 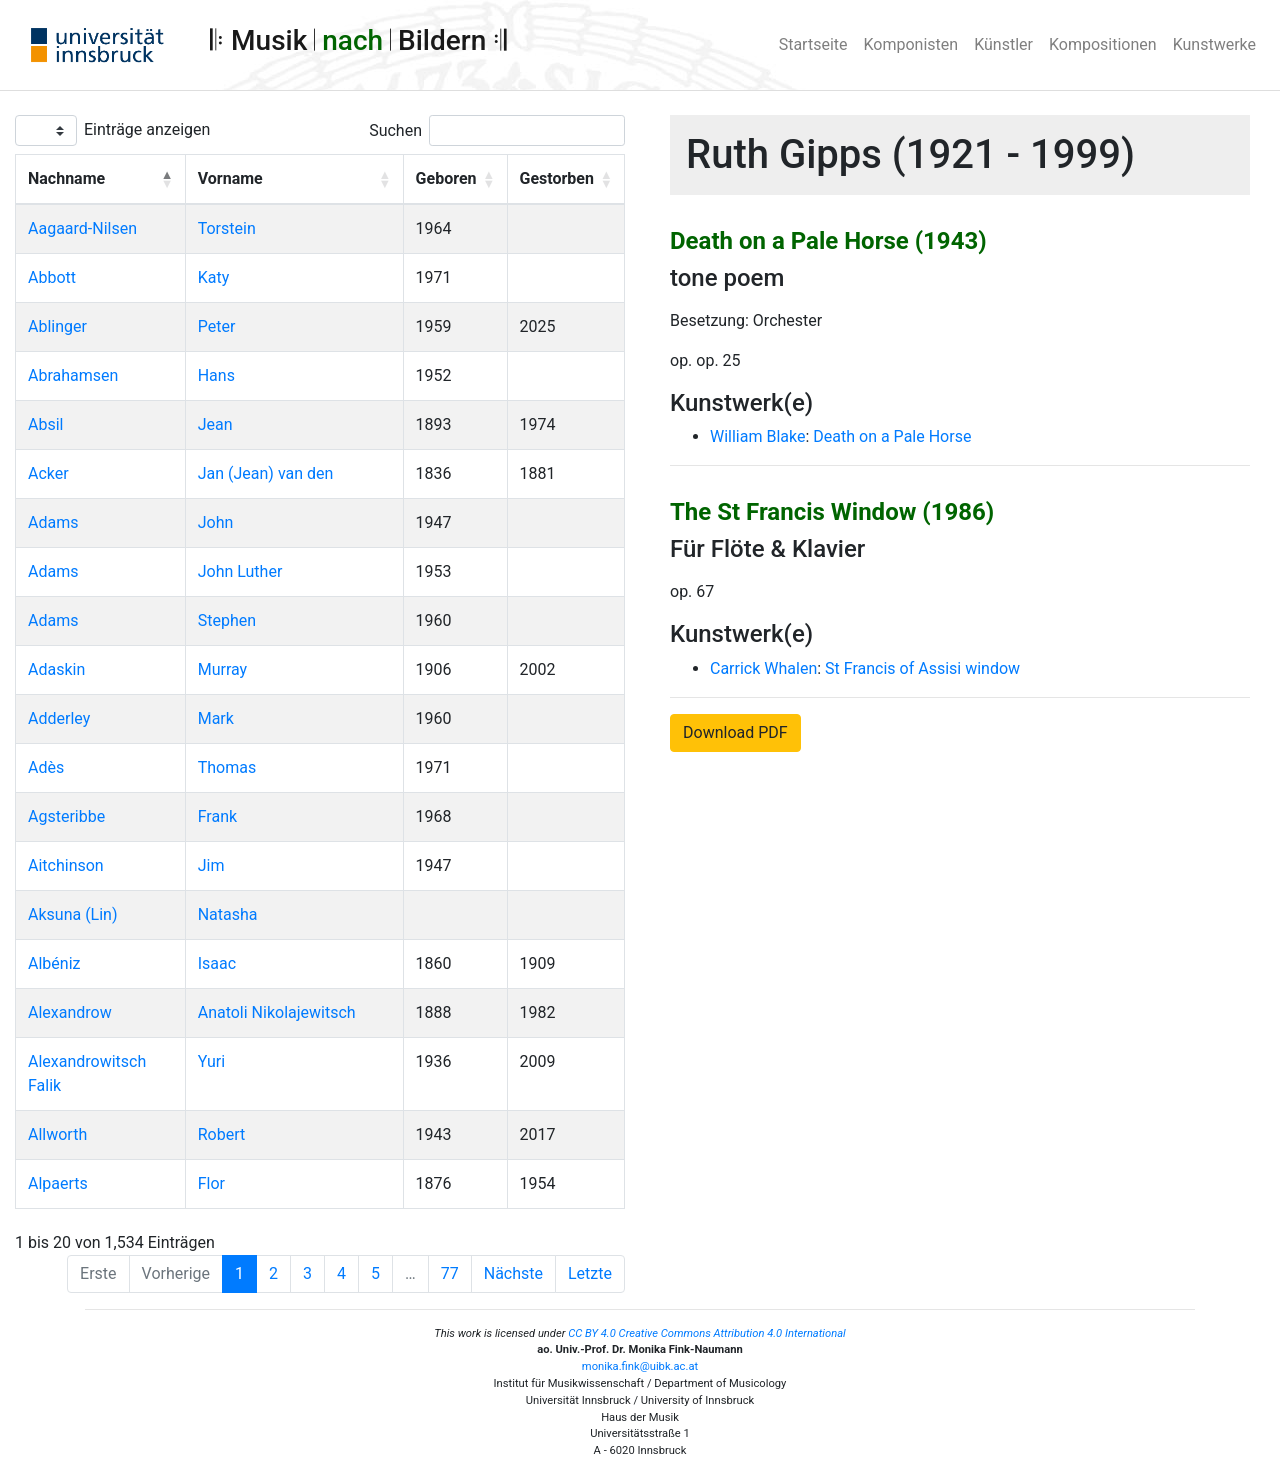 What do you see at coordinates (217, 326) in the screenshot?
I see `Peter` at bounding box center [217, 326].